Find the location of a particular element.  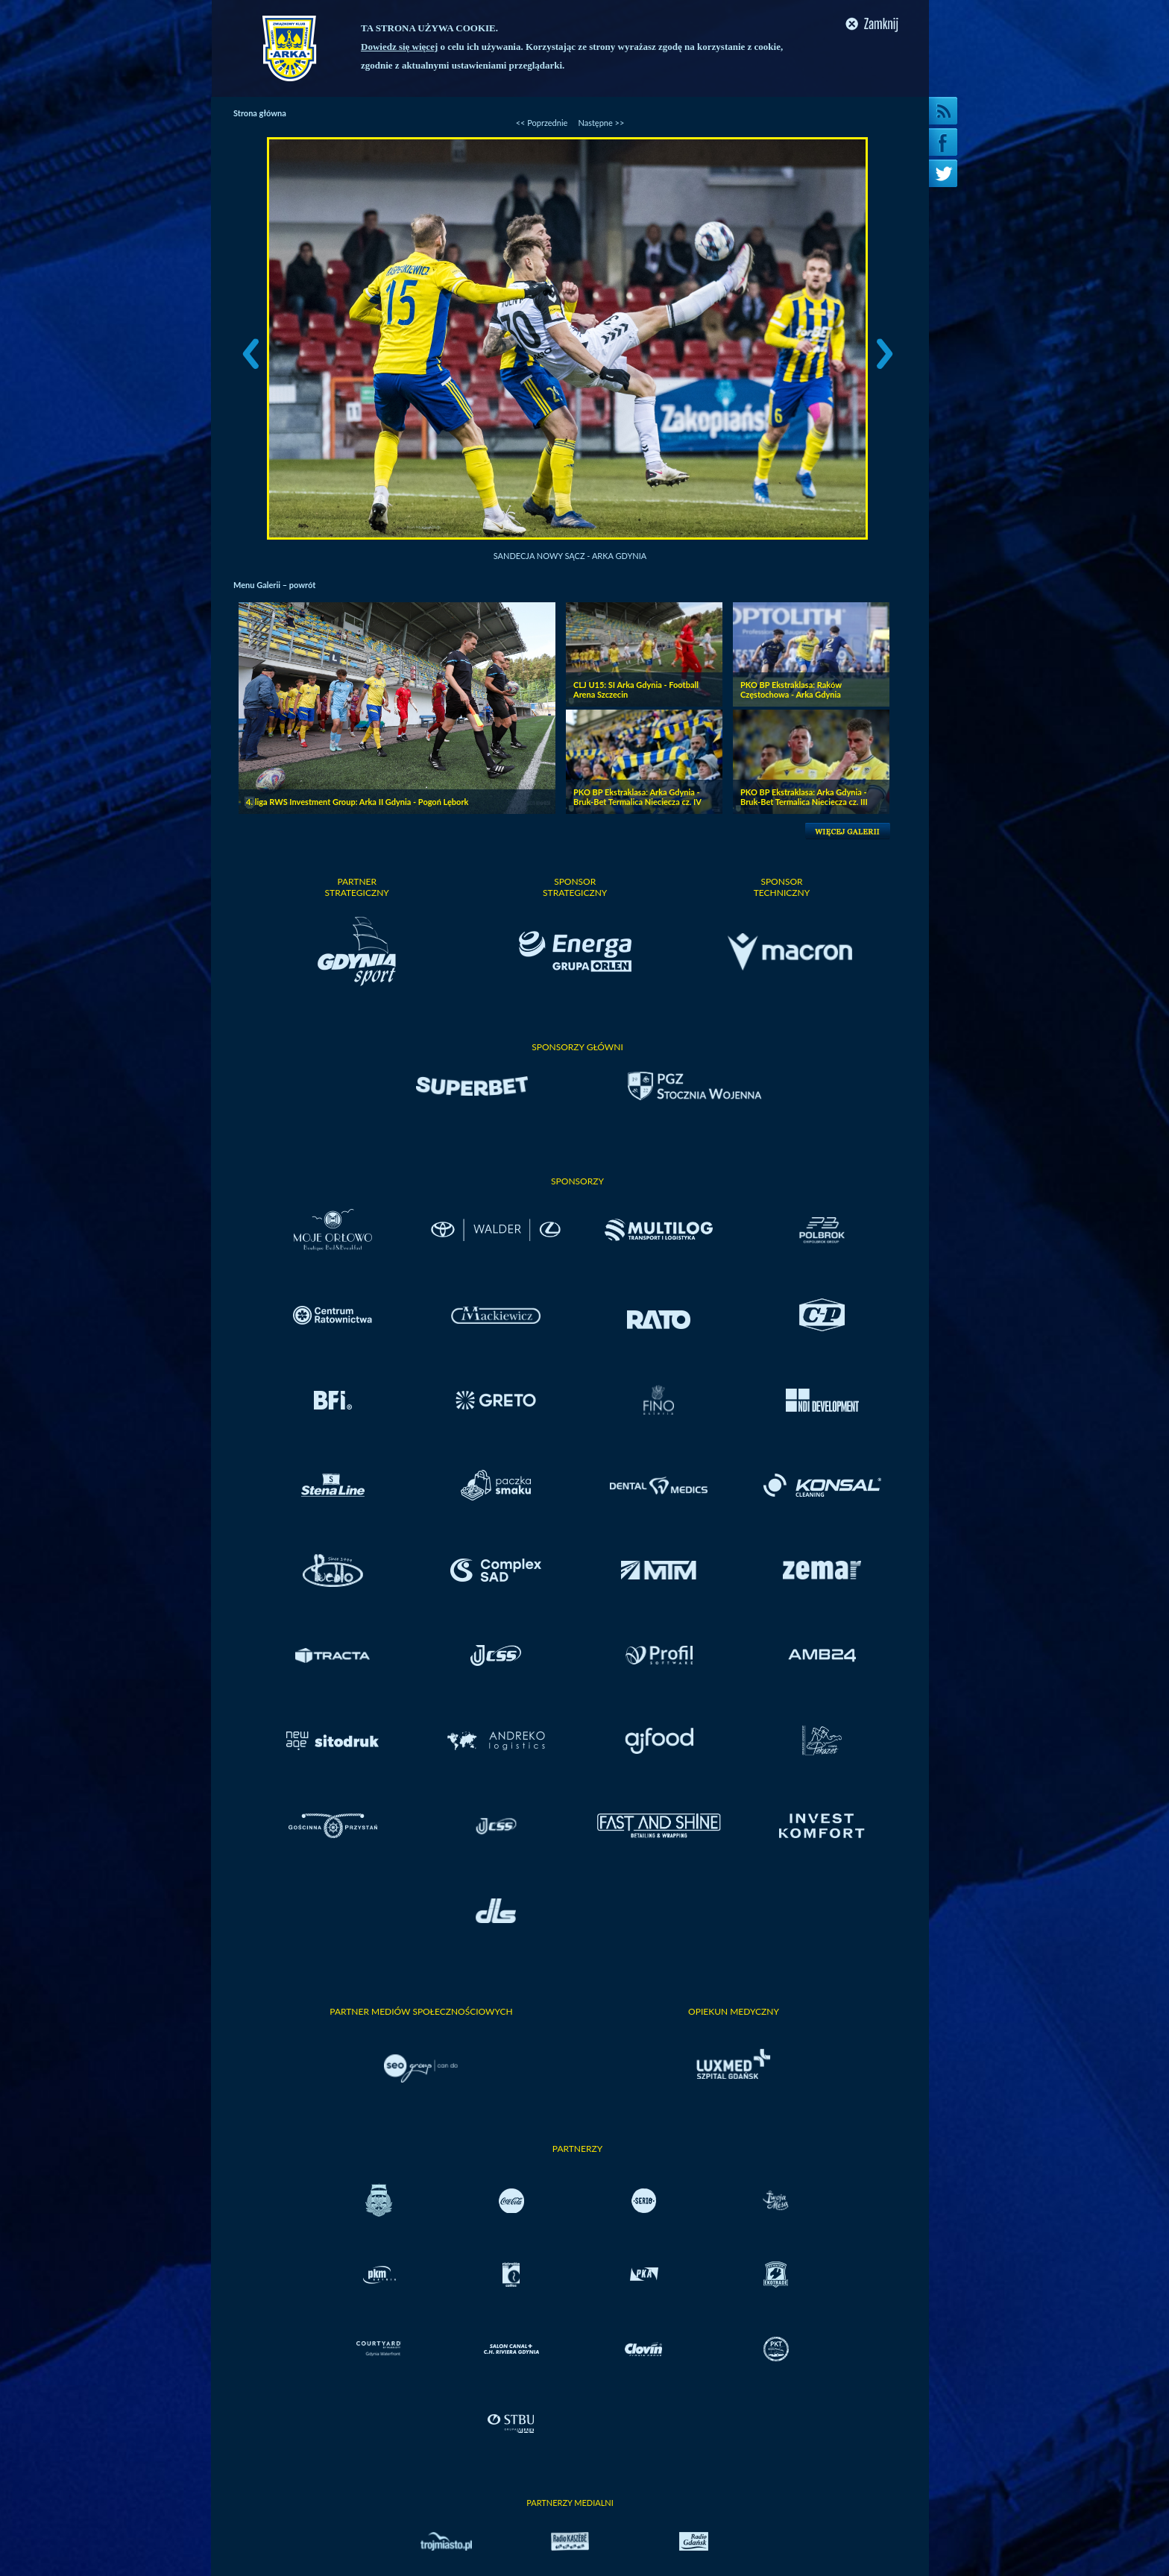

4. liga RWS Investment Group: Arka II Gdynia - Pogoń Lębork is located at coordinates (357, 801).